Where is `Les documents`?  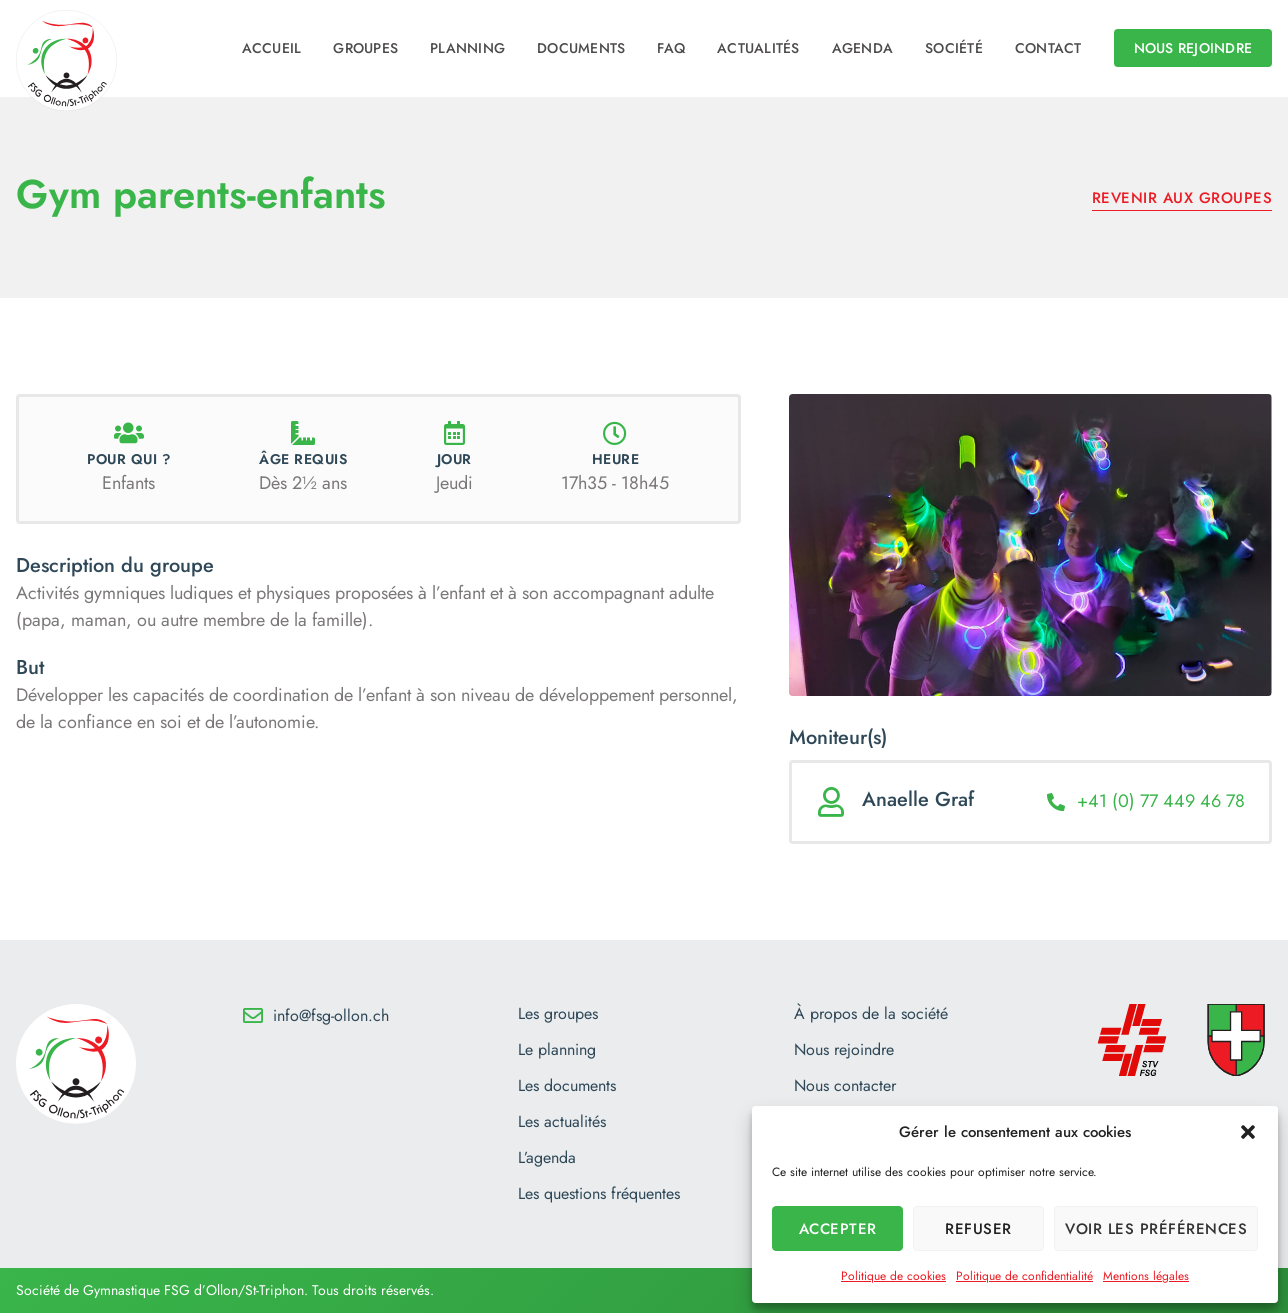
Les documents is located at coordinates (567, 1086).